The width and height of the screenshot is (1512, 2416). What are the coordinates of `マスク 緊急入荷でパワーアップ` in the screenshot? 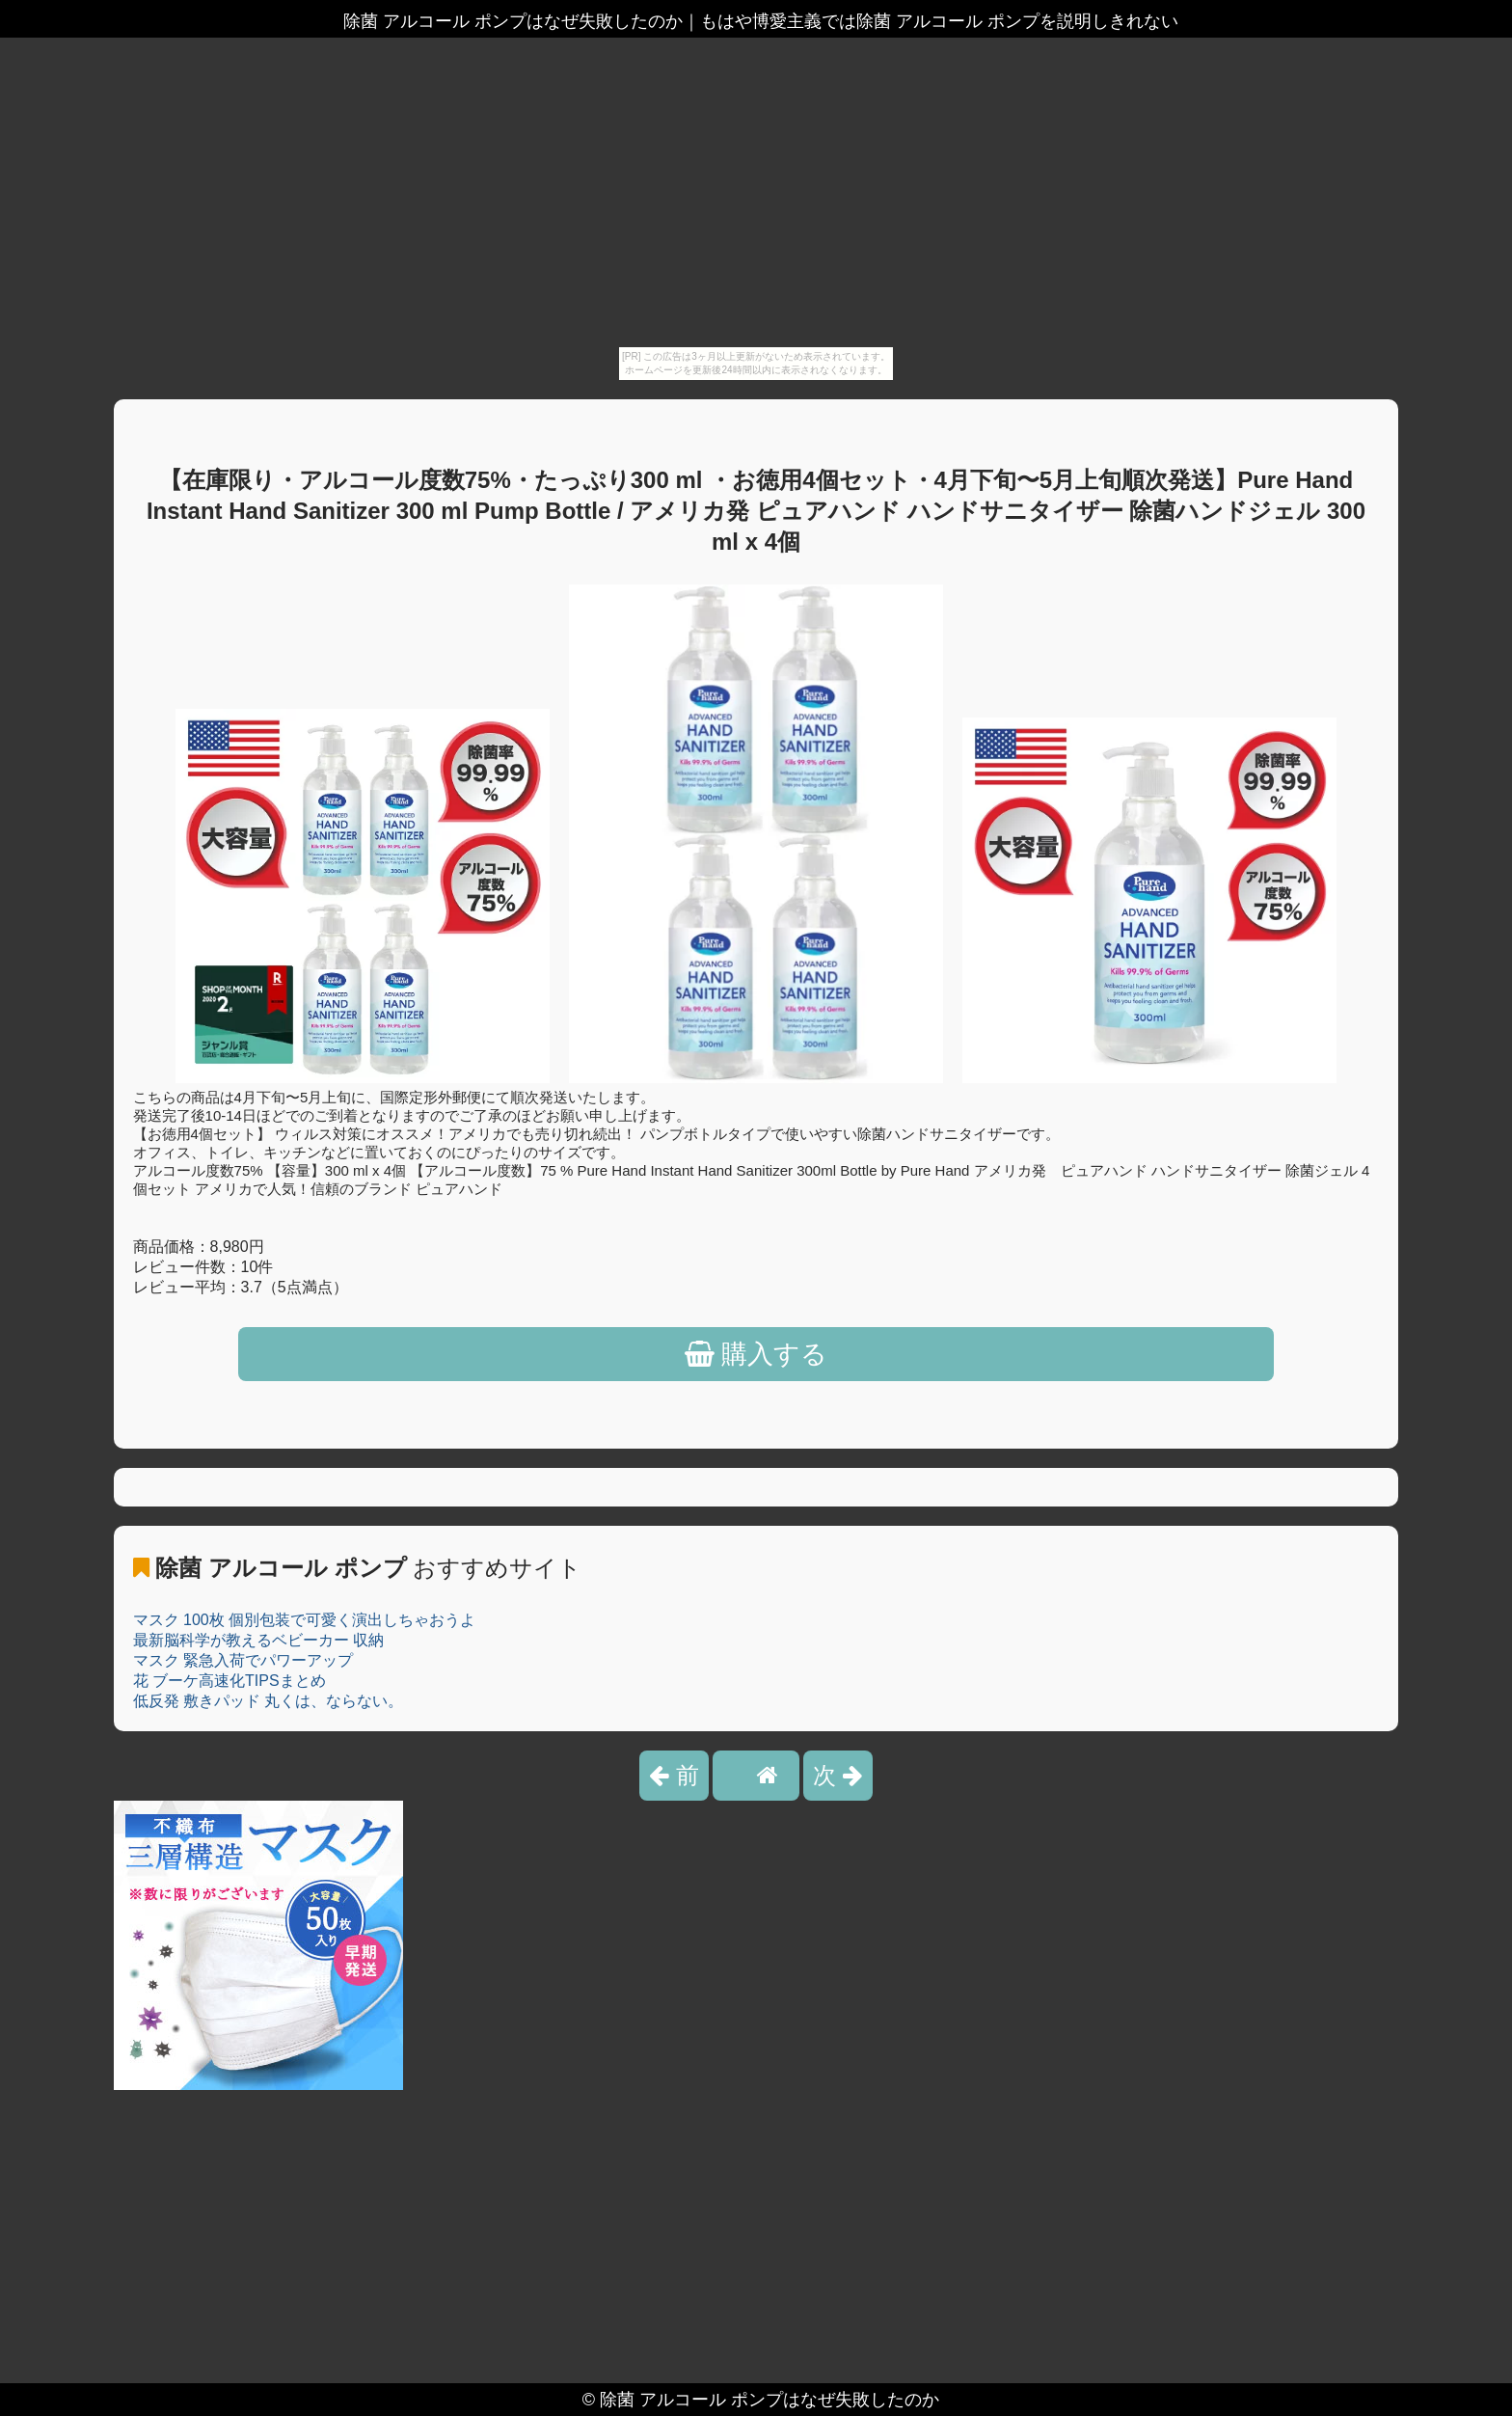 It's located at (243, 1660).